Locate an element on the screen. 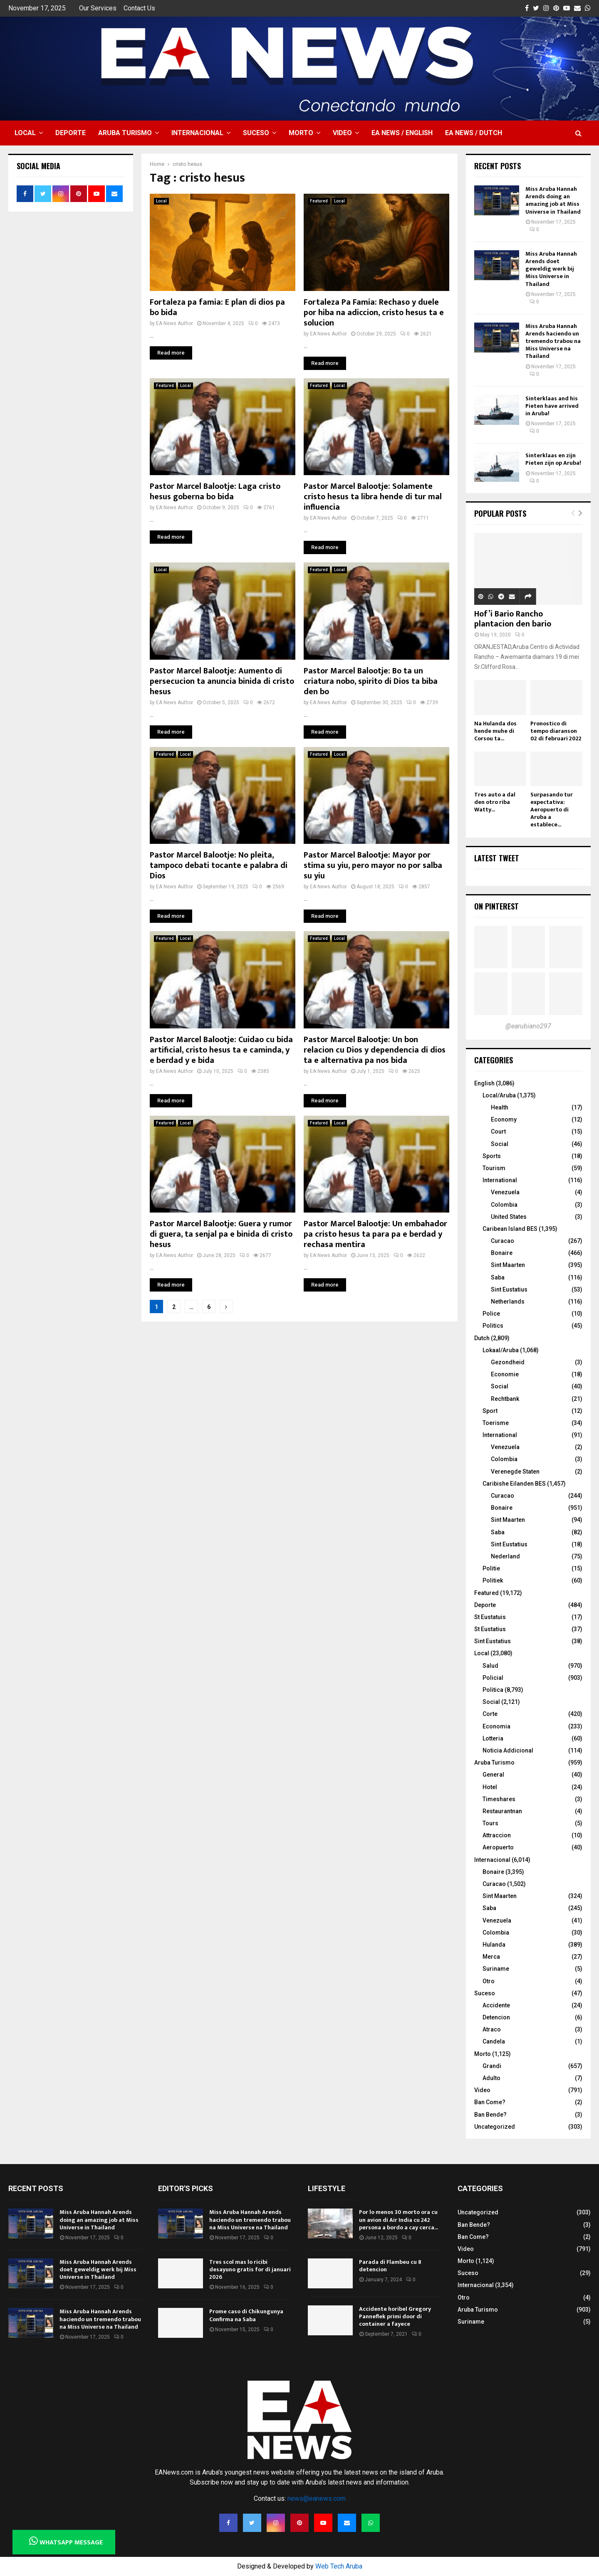 The width and height of the screenshot is (599, 2576). Social is located at coordinates (499, 1144).